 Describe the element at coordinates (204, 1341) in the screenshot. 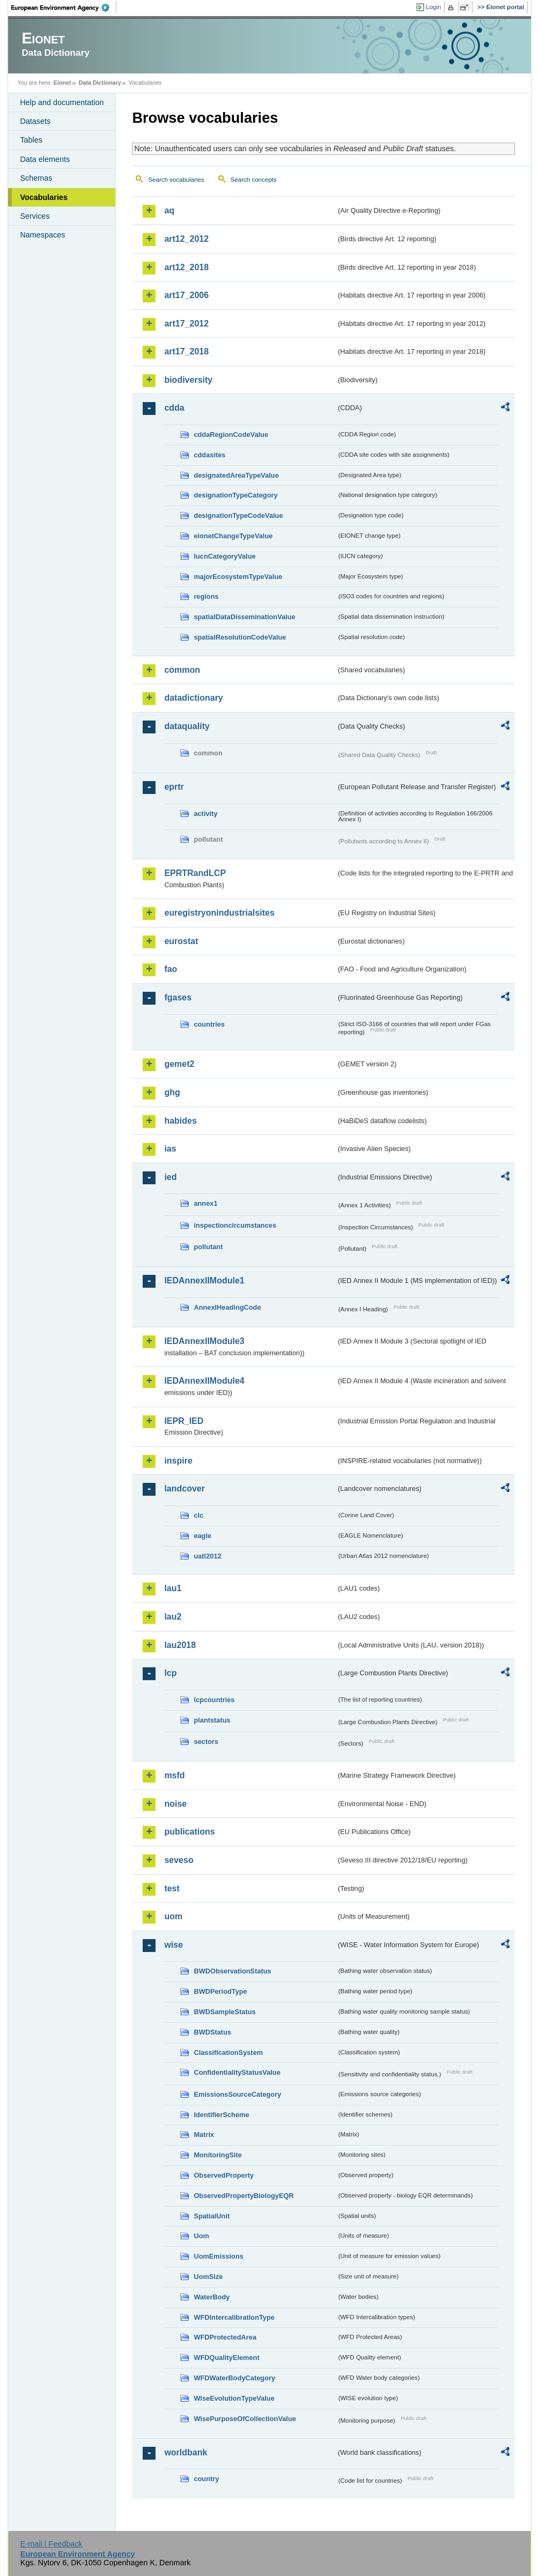

I see `IEDAnnexIIModule3` at that location.